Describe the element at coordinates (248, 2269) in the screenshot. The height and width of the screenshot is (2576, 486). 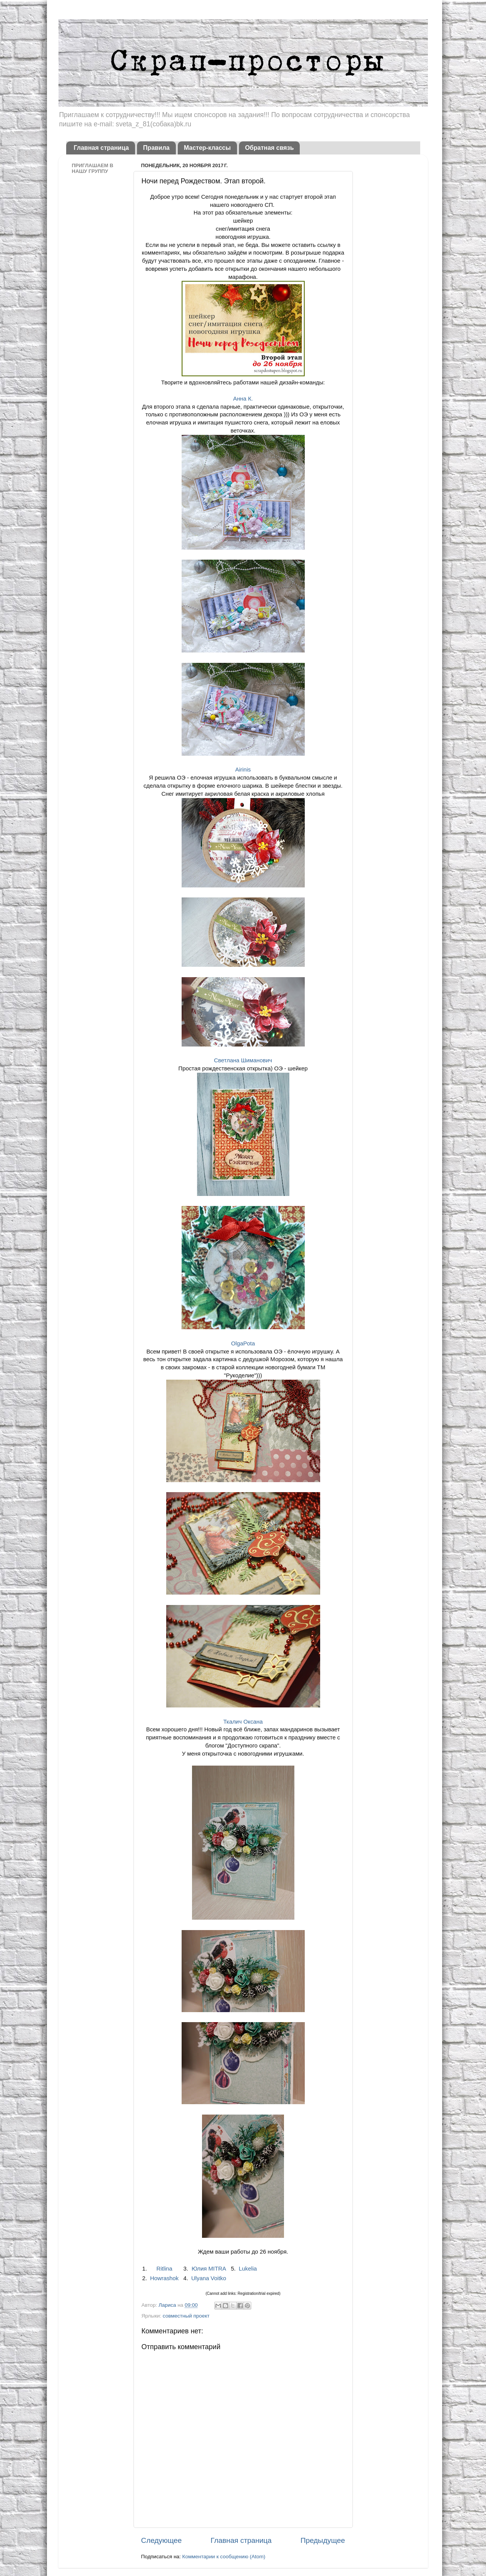
I see `Lukelia` at that location.